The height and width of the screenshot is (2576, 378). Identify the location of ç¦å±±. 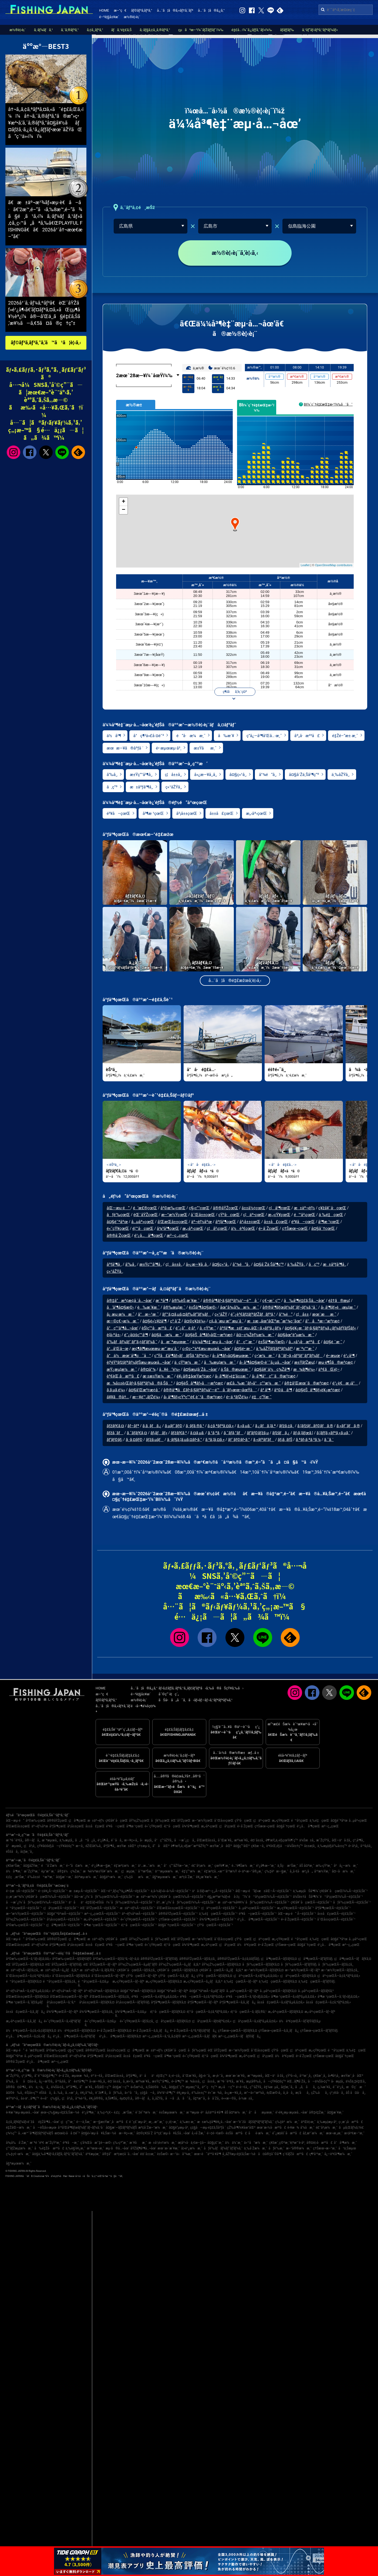
(302, 1314).